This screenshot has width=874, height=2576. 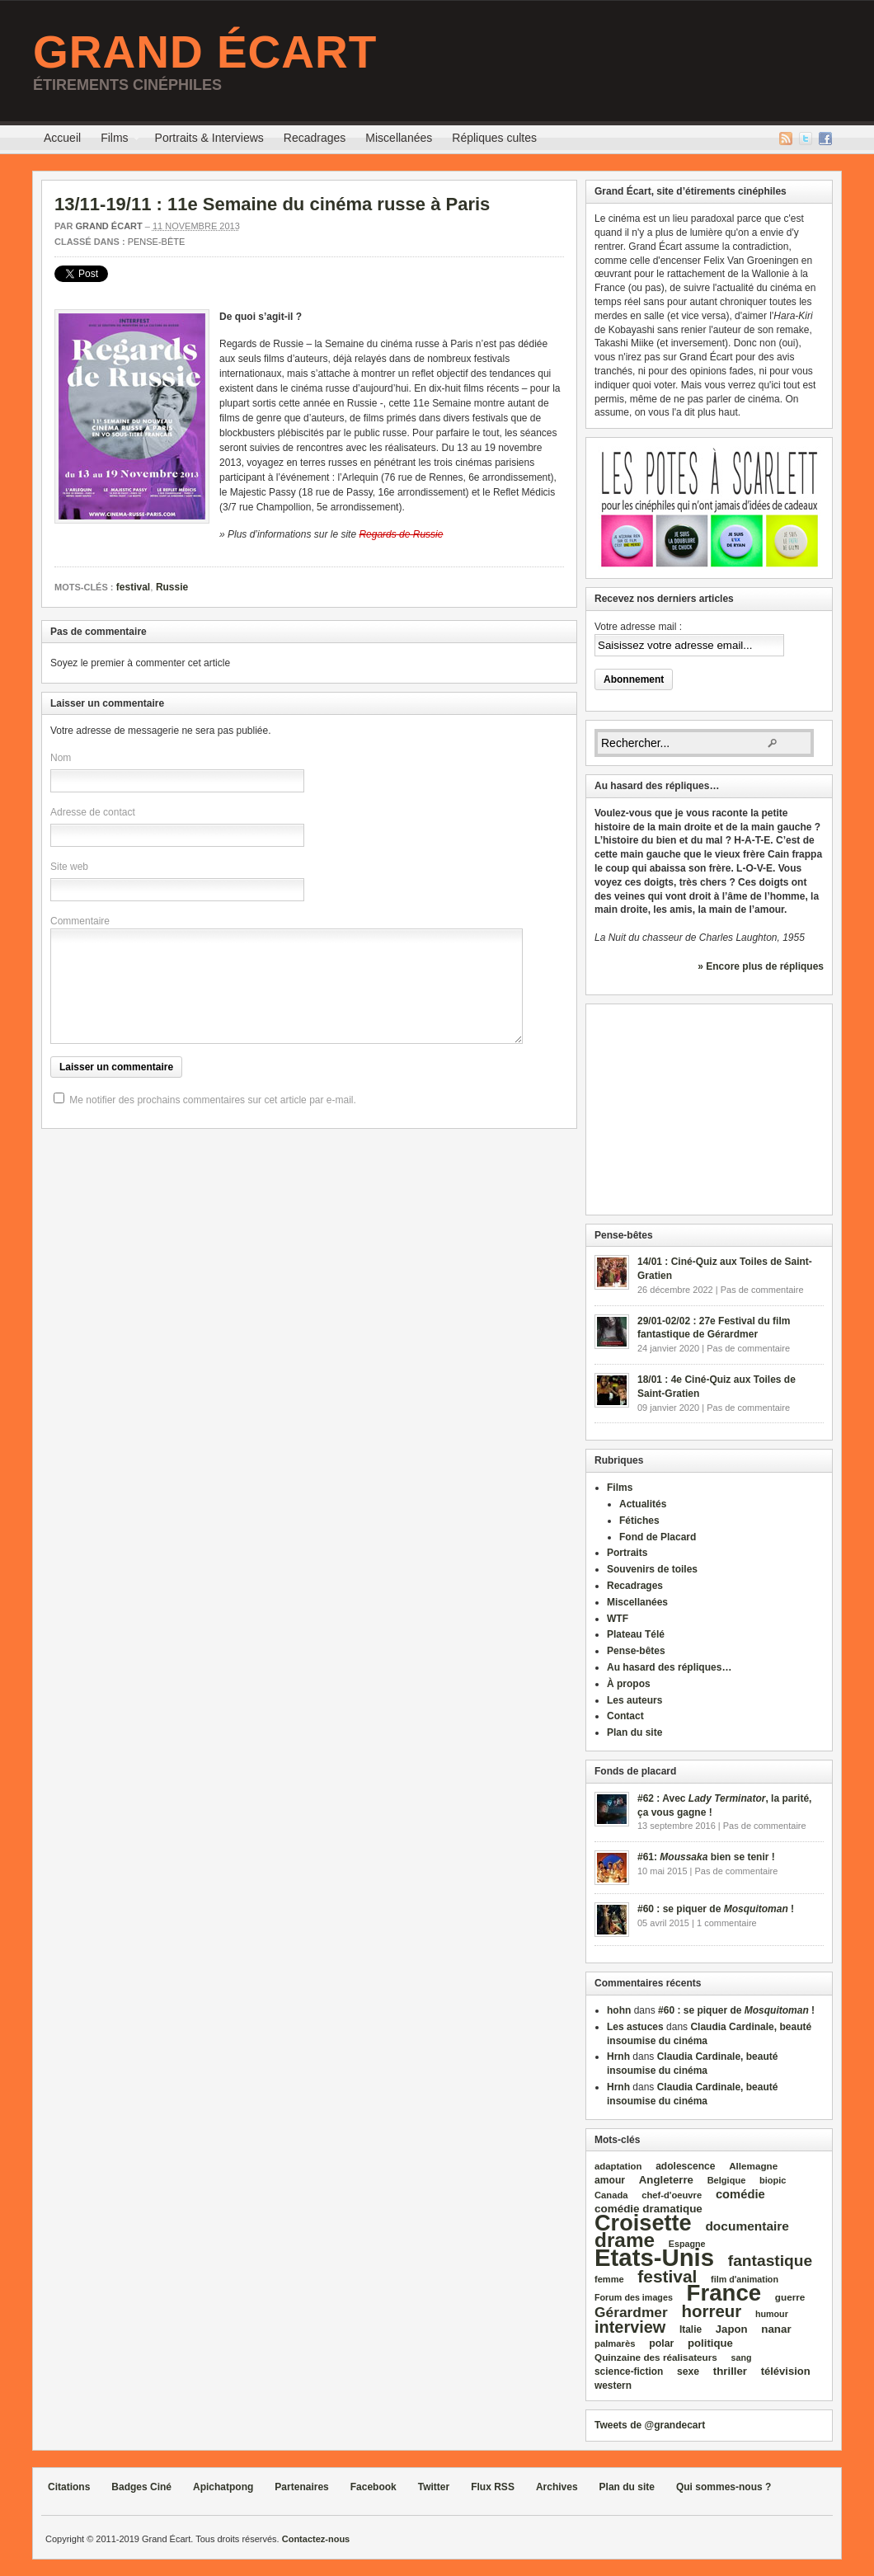 What do you see at coordinates (610, 2195) in the screenshot?
I see `Canada` at bounding box center [610, 2195].